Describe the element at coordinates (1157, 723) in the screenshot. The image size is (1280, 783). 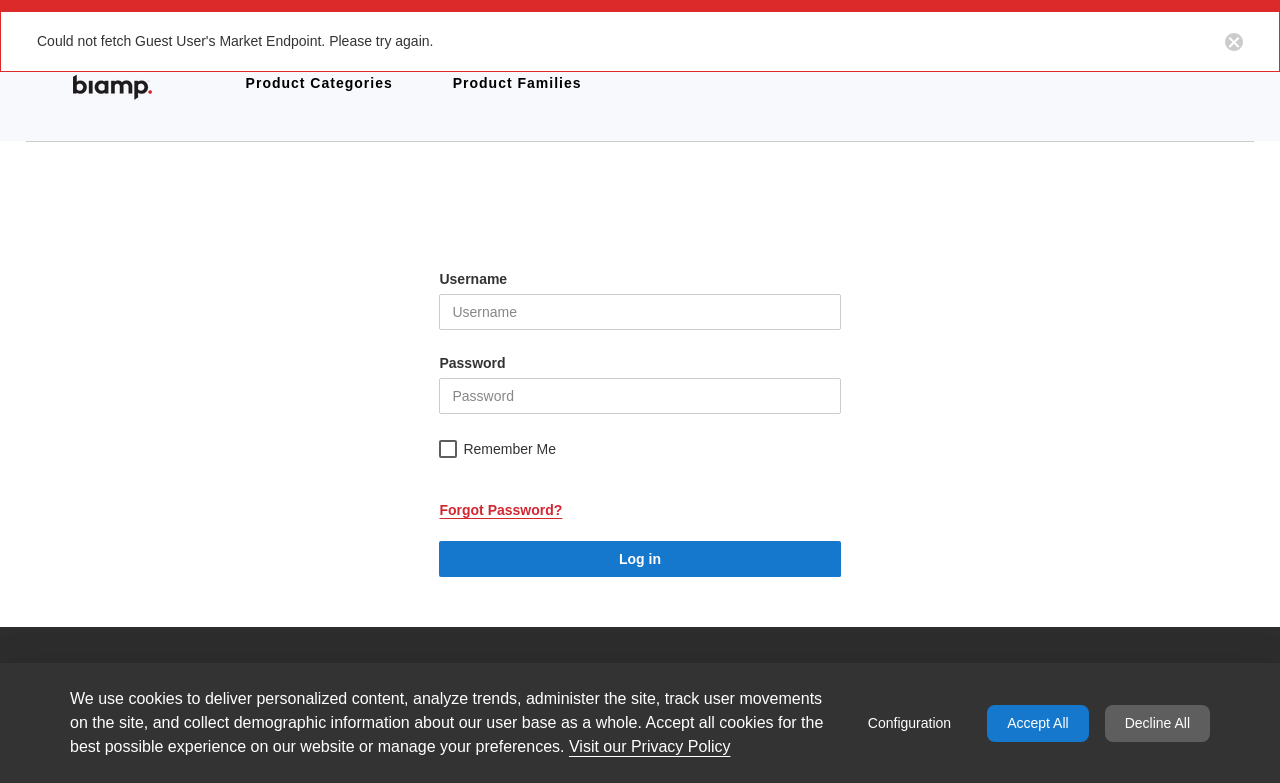
I see `Decline All` at that location.